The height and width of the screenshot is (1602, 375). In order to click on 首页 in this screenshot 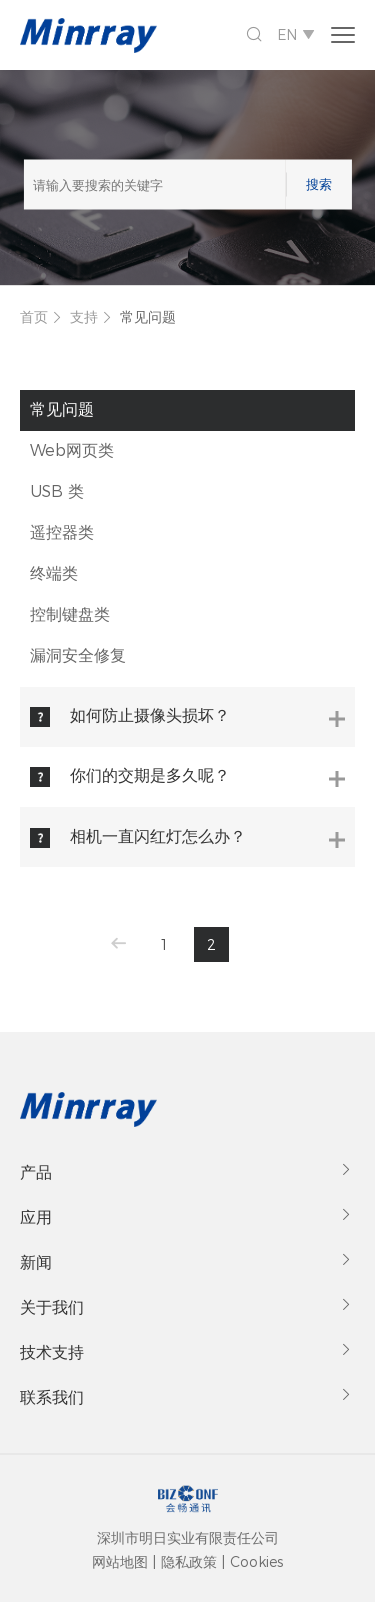, I will do `click(34, 317)`.